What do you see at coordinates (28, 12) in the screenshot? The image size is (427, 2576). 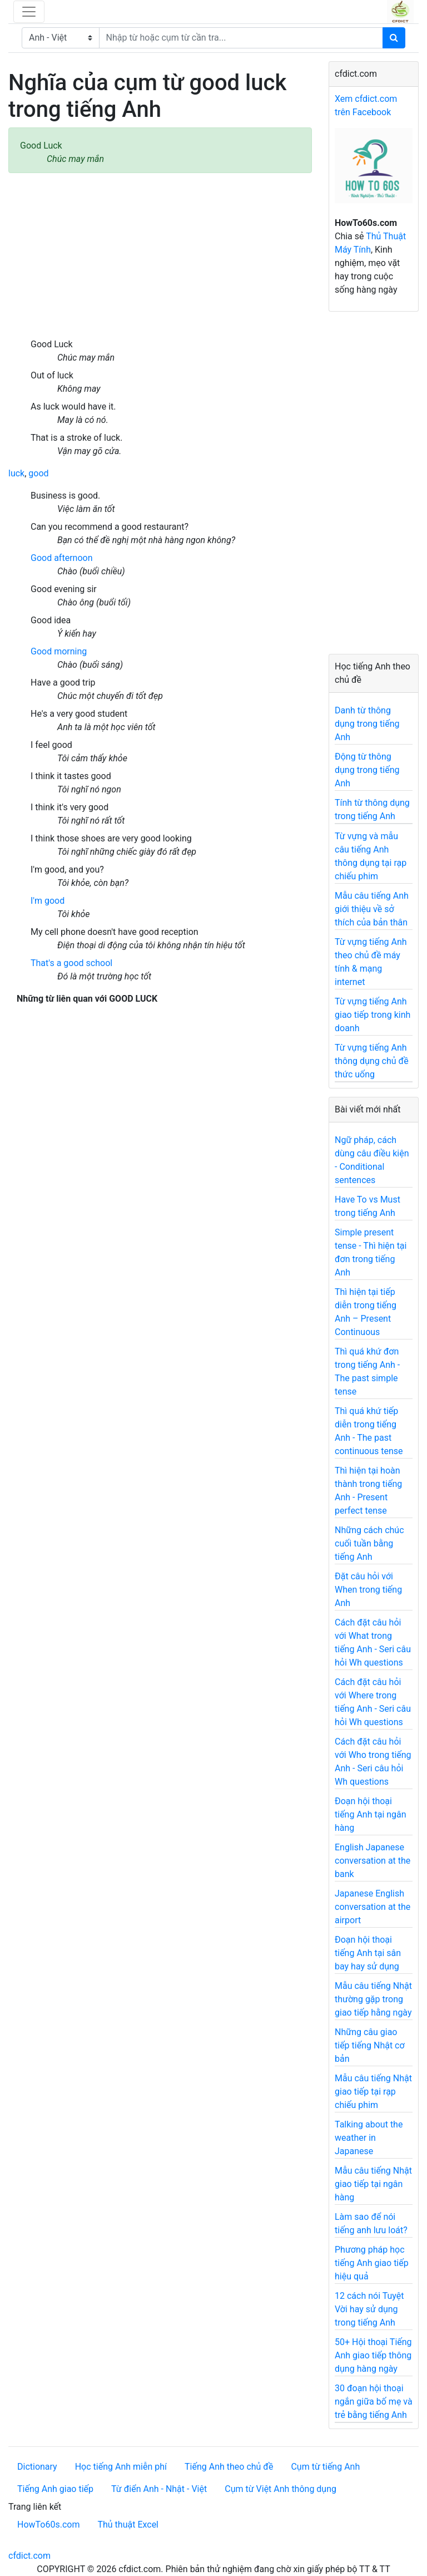 I see `[Toggle navigation]` at bounding box center [28, 12].